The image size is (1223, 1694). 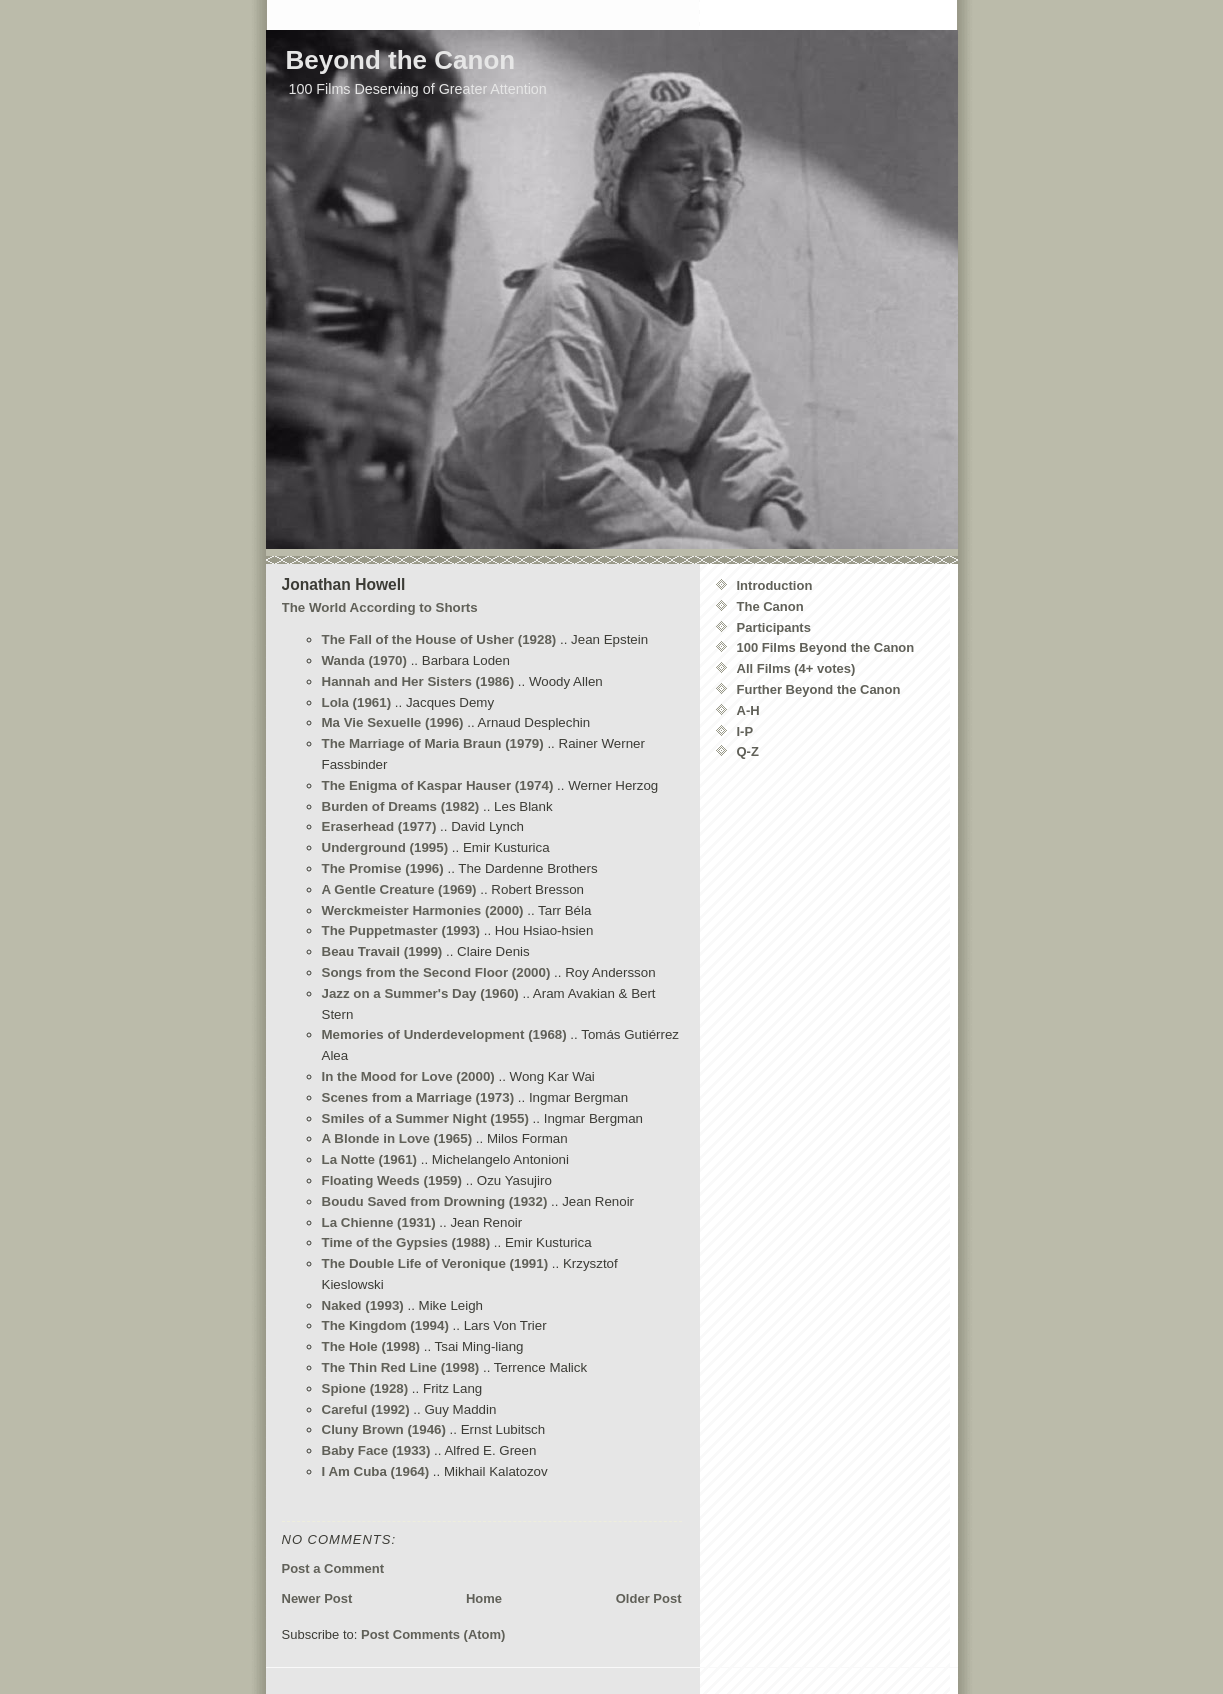 I want to click on Spione (1928), so click(x=365, y=1388).